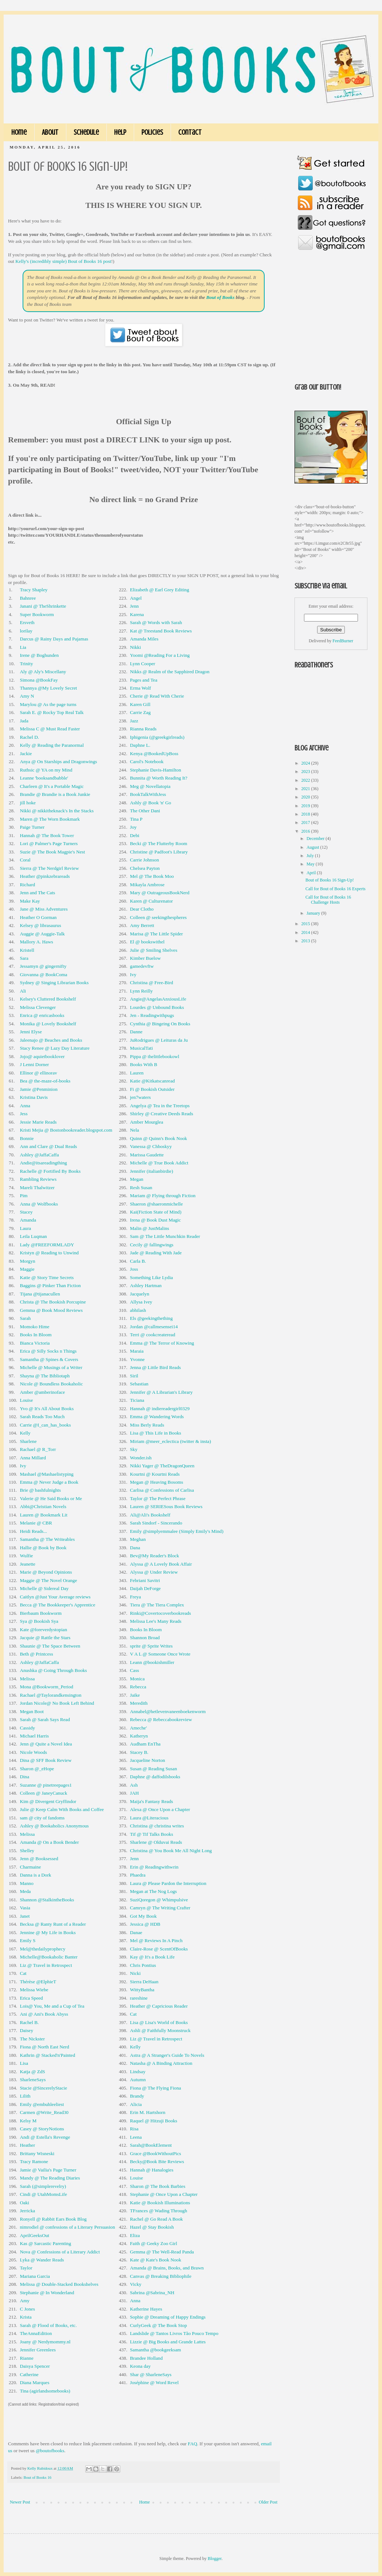 The image size is (382, 2576). What do you see at coordinates (156, 933) in the screenshot?
I see `Marisa @ The Little Spider` at bounding box center [156, 933].